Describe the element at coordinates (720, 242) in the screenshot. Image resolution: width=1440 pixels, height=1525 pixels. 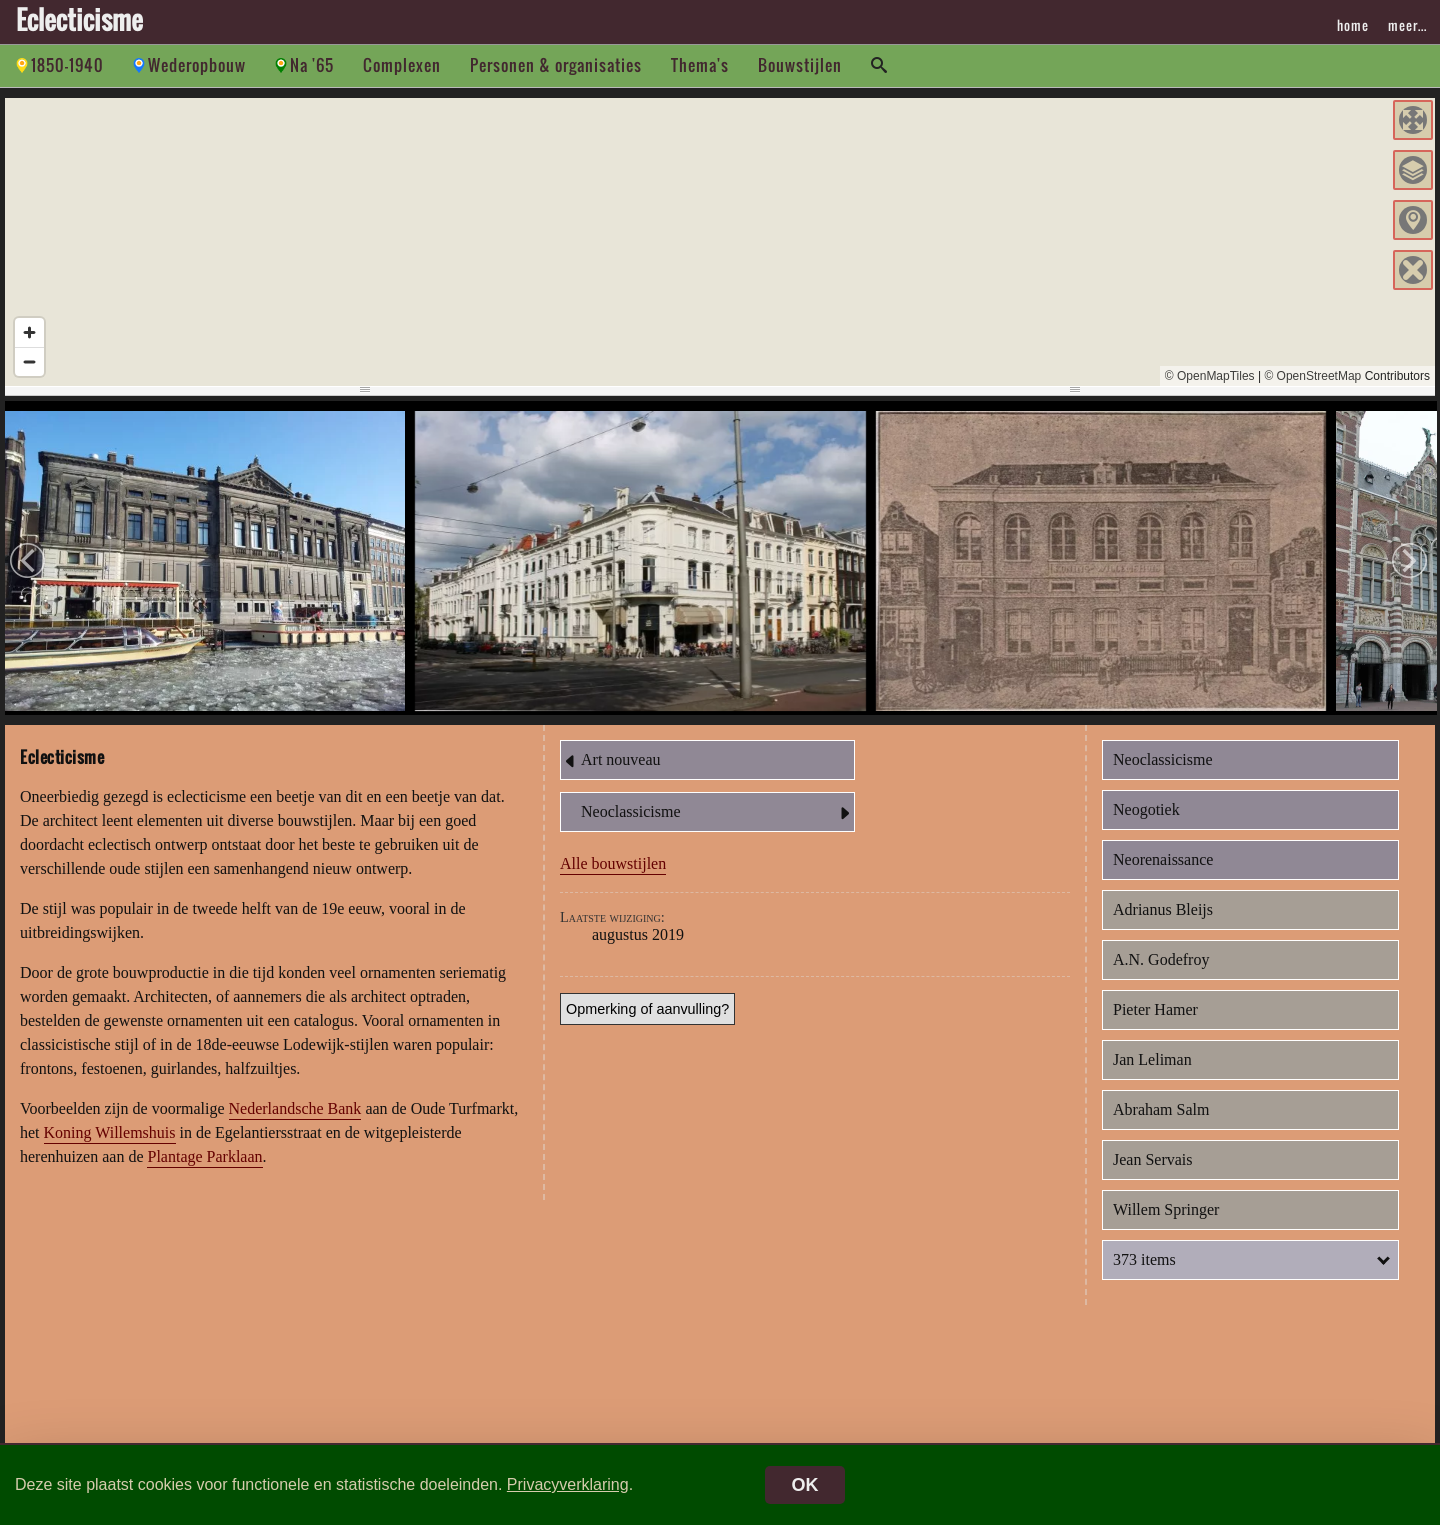
I see `[region]` at that location.